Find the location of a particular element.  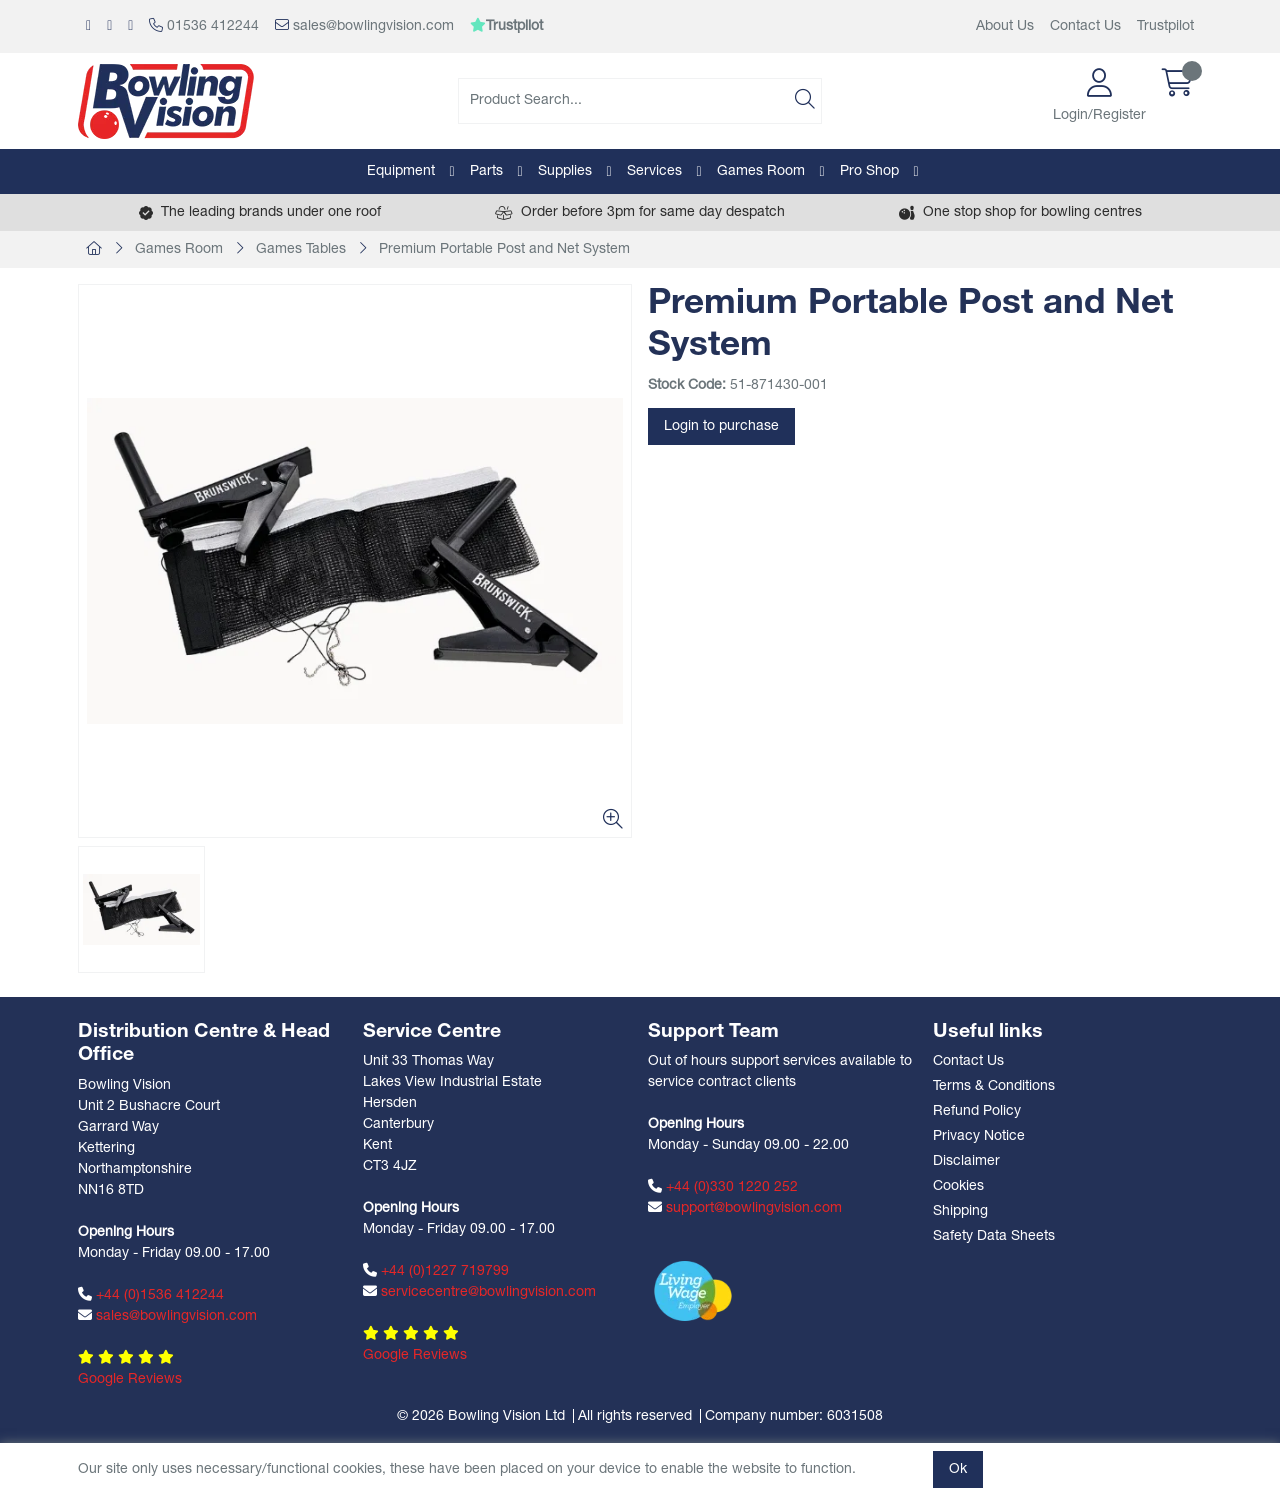

+44 (0)1227 719799 is located at coordinates (436, 1271).